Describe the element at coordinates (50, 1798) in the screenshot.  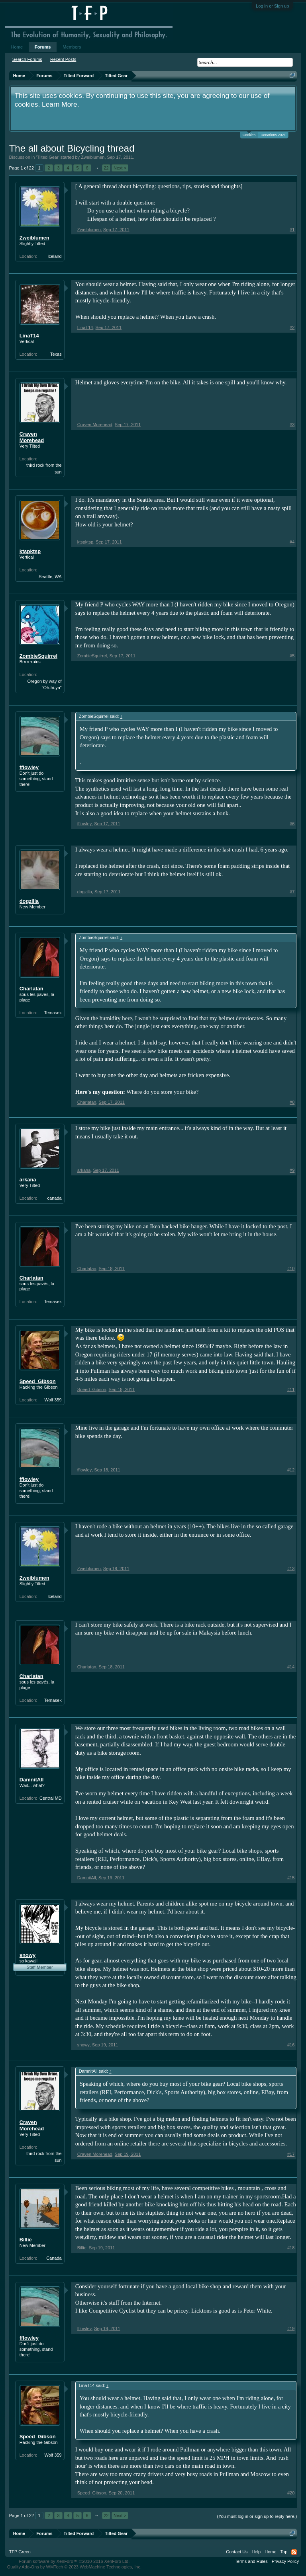
I see `Central MD` at that location.